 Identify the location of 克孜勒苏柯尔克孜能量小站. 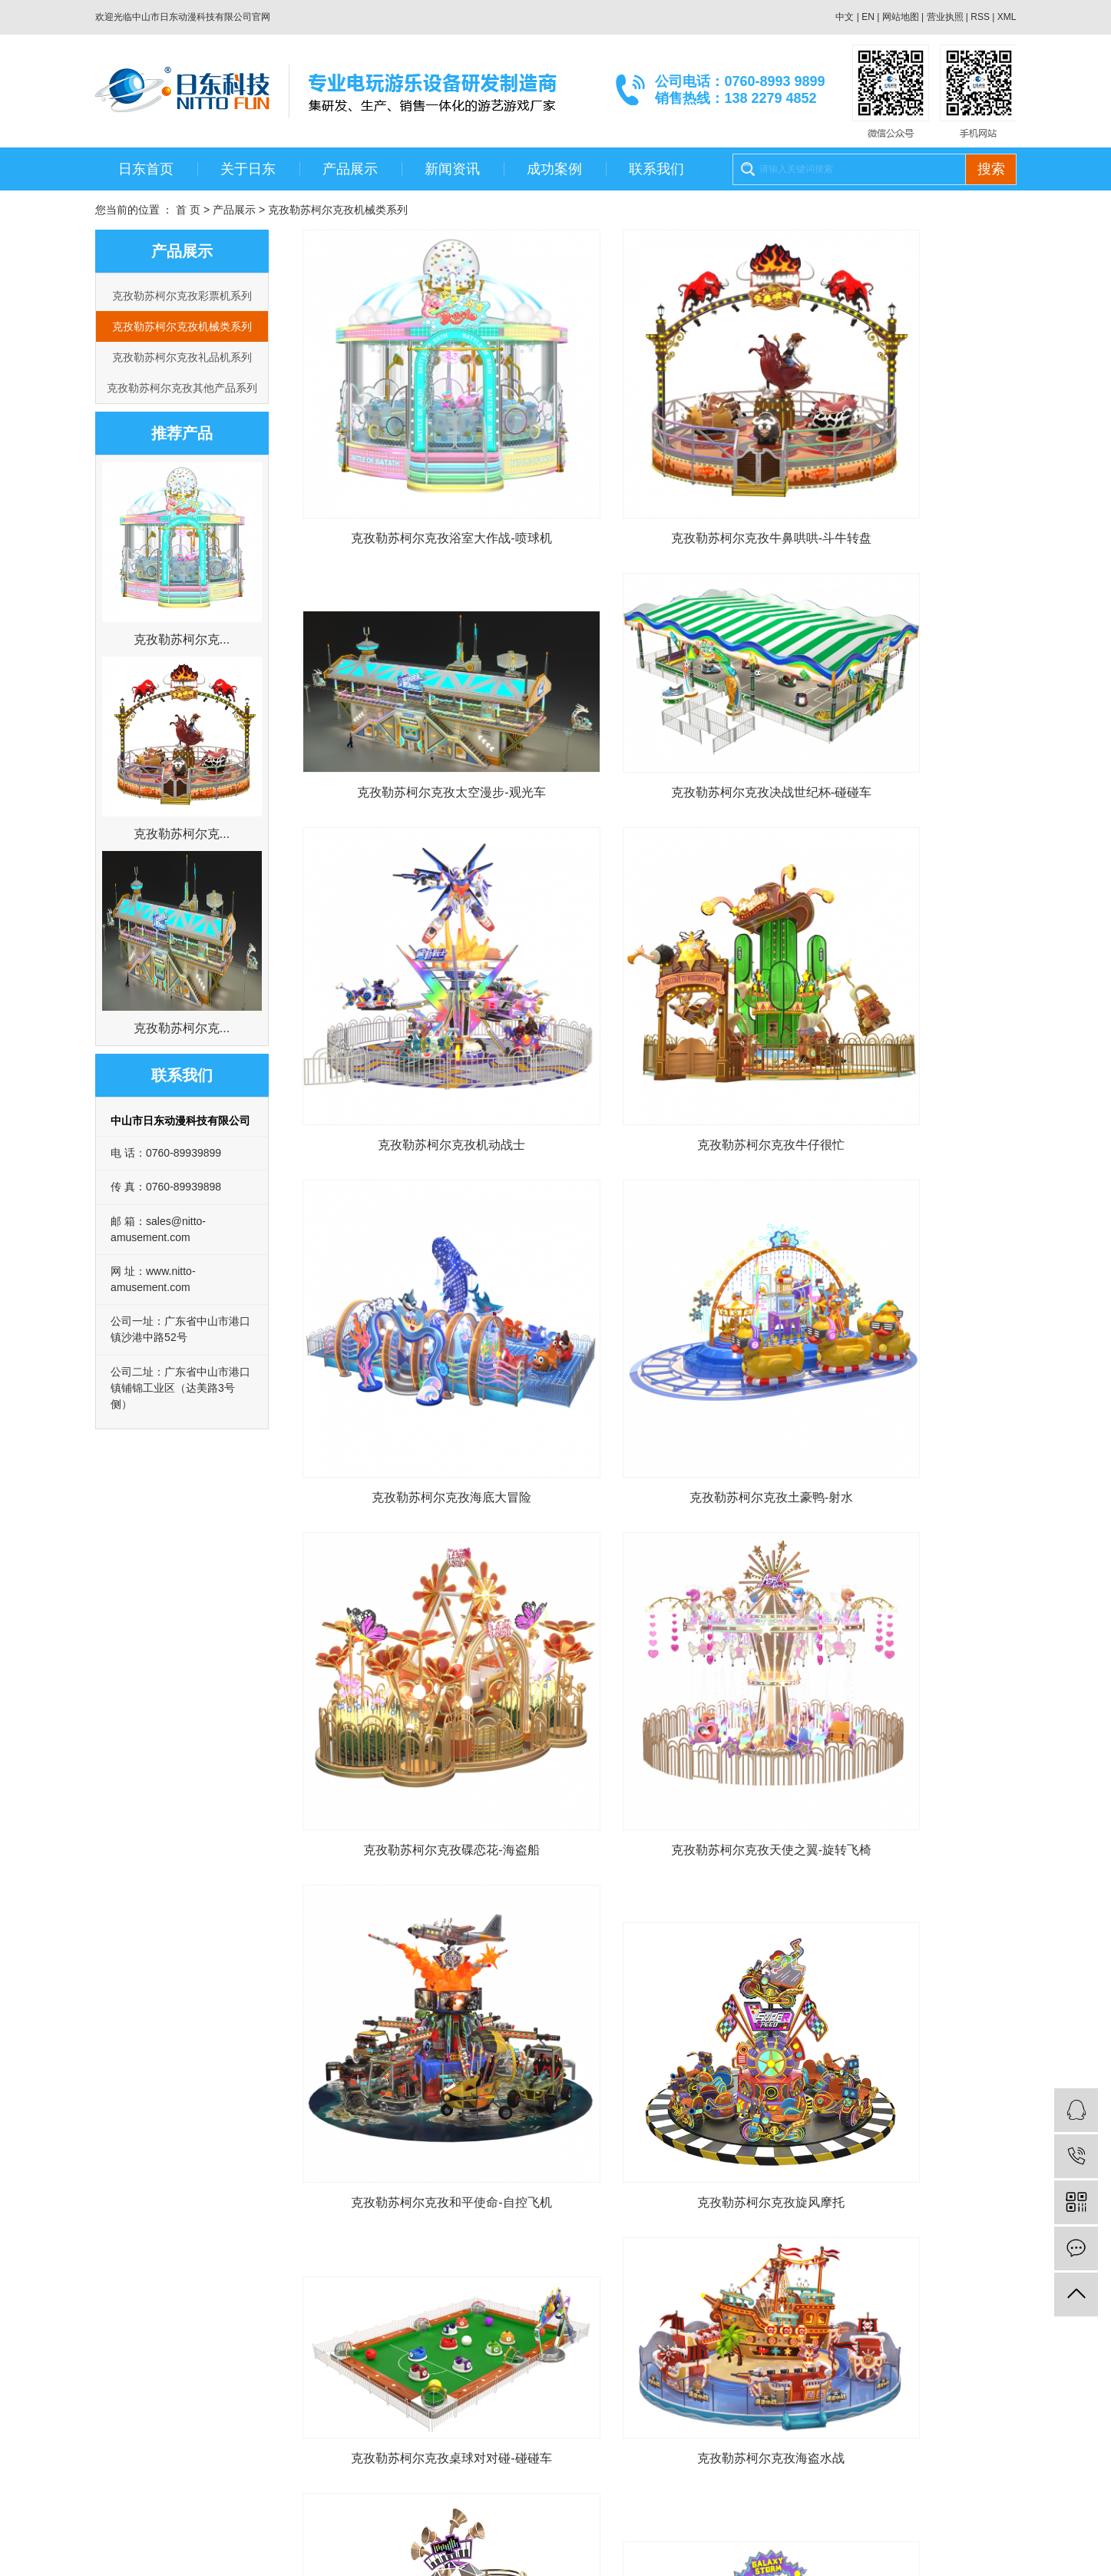
(414, 2121).